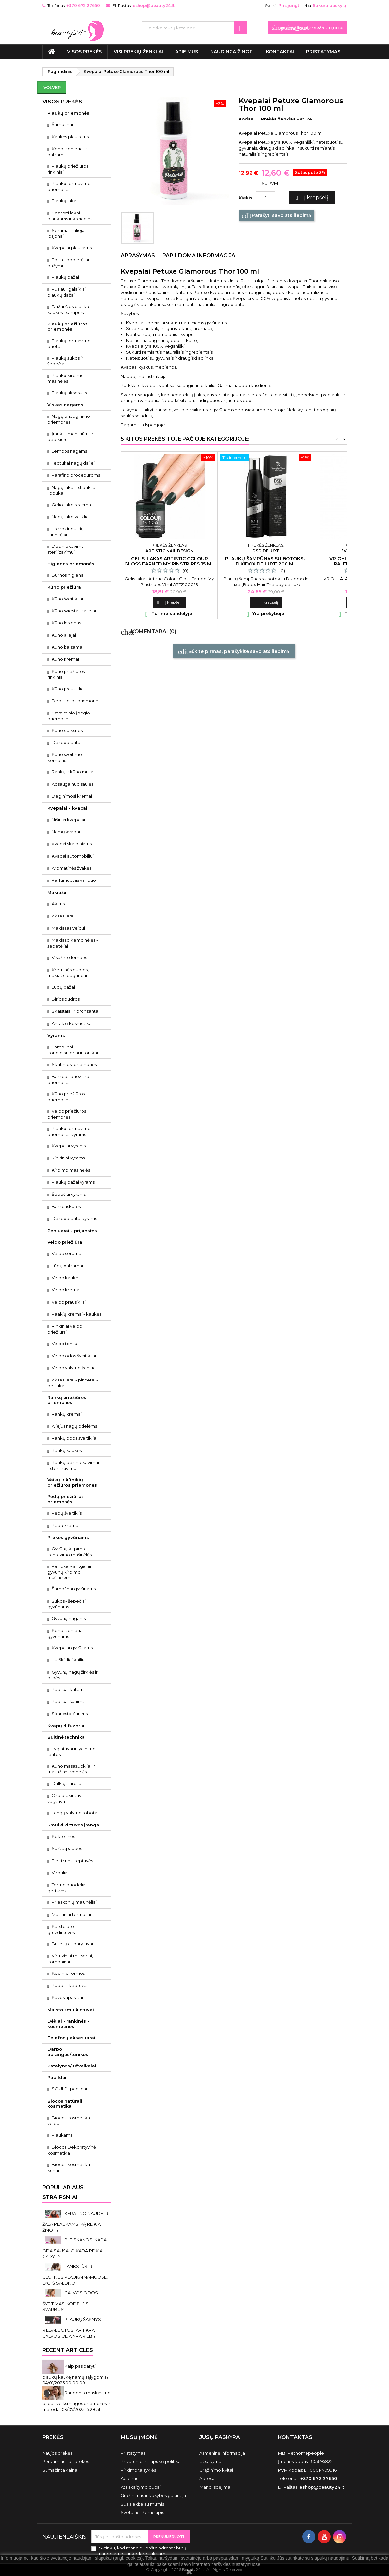 This screenshot has height=2576, width=389. What do you see at coordinates (219, 2437) in the screenshot?
I see `Jūsų paskyra` at bounding box center [219, 2437].